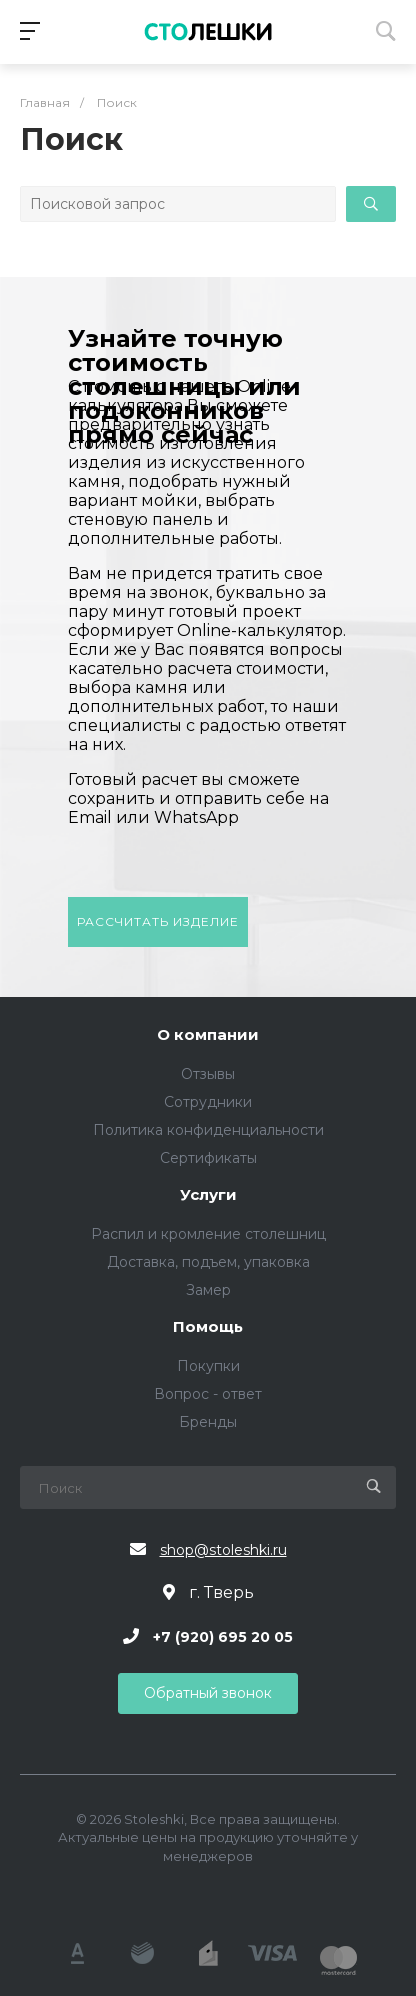  Describe the element at coordinates (208, 1195) in the screenshot. I see `Услуги` at that location.